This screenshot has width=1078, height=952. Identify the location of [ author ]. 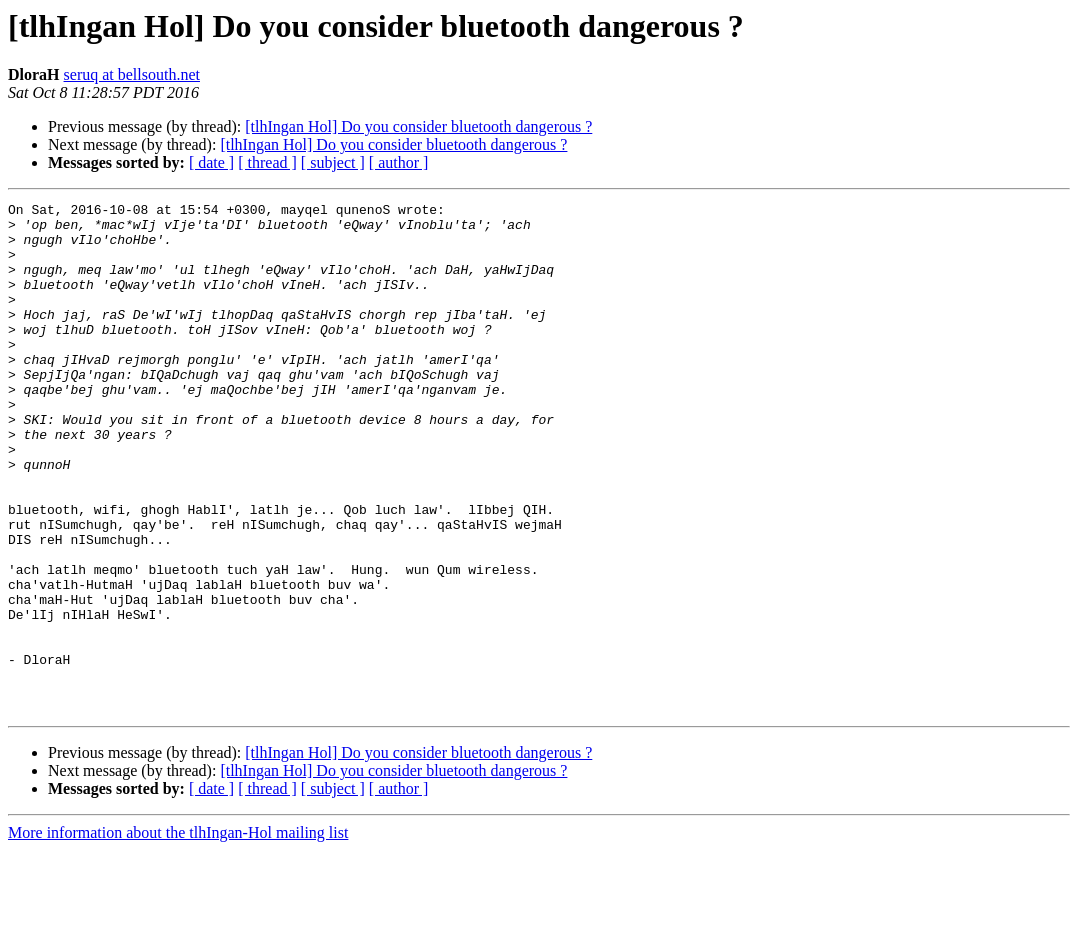
(399, 162).